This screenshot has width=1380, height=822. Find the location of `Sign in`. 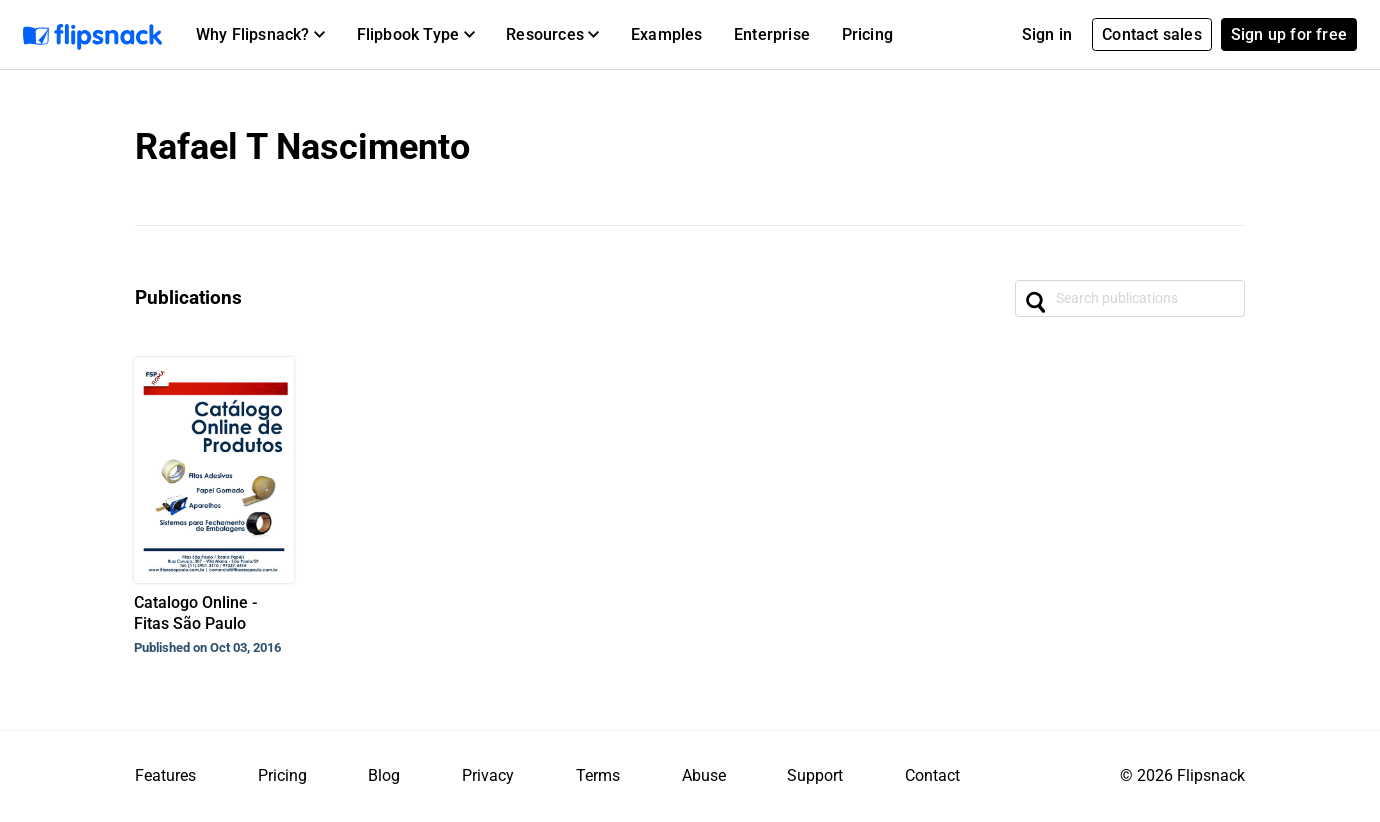

Sign in is located at coordinates (1047, 34).